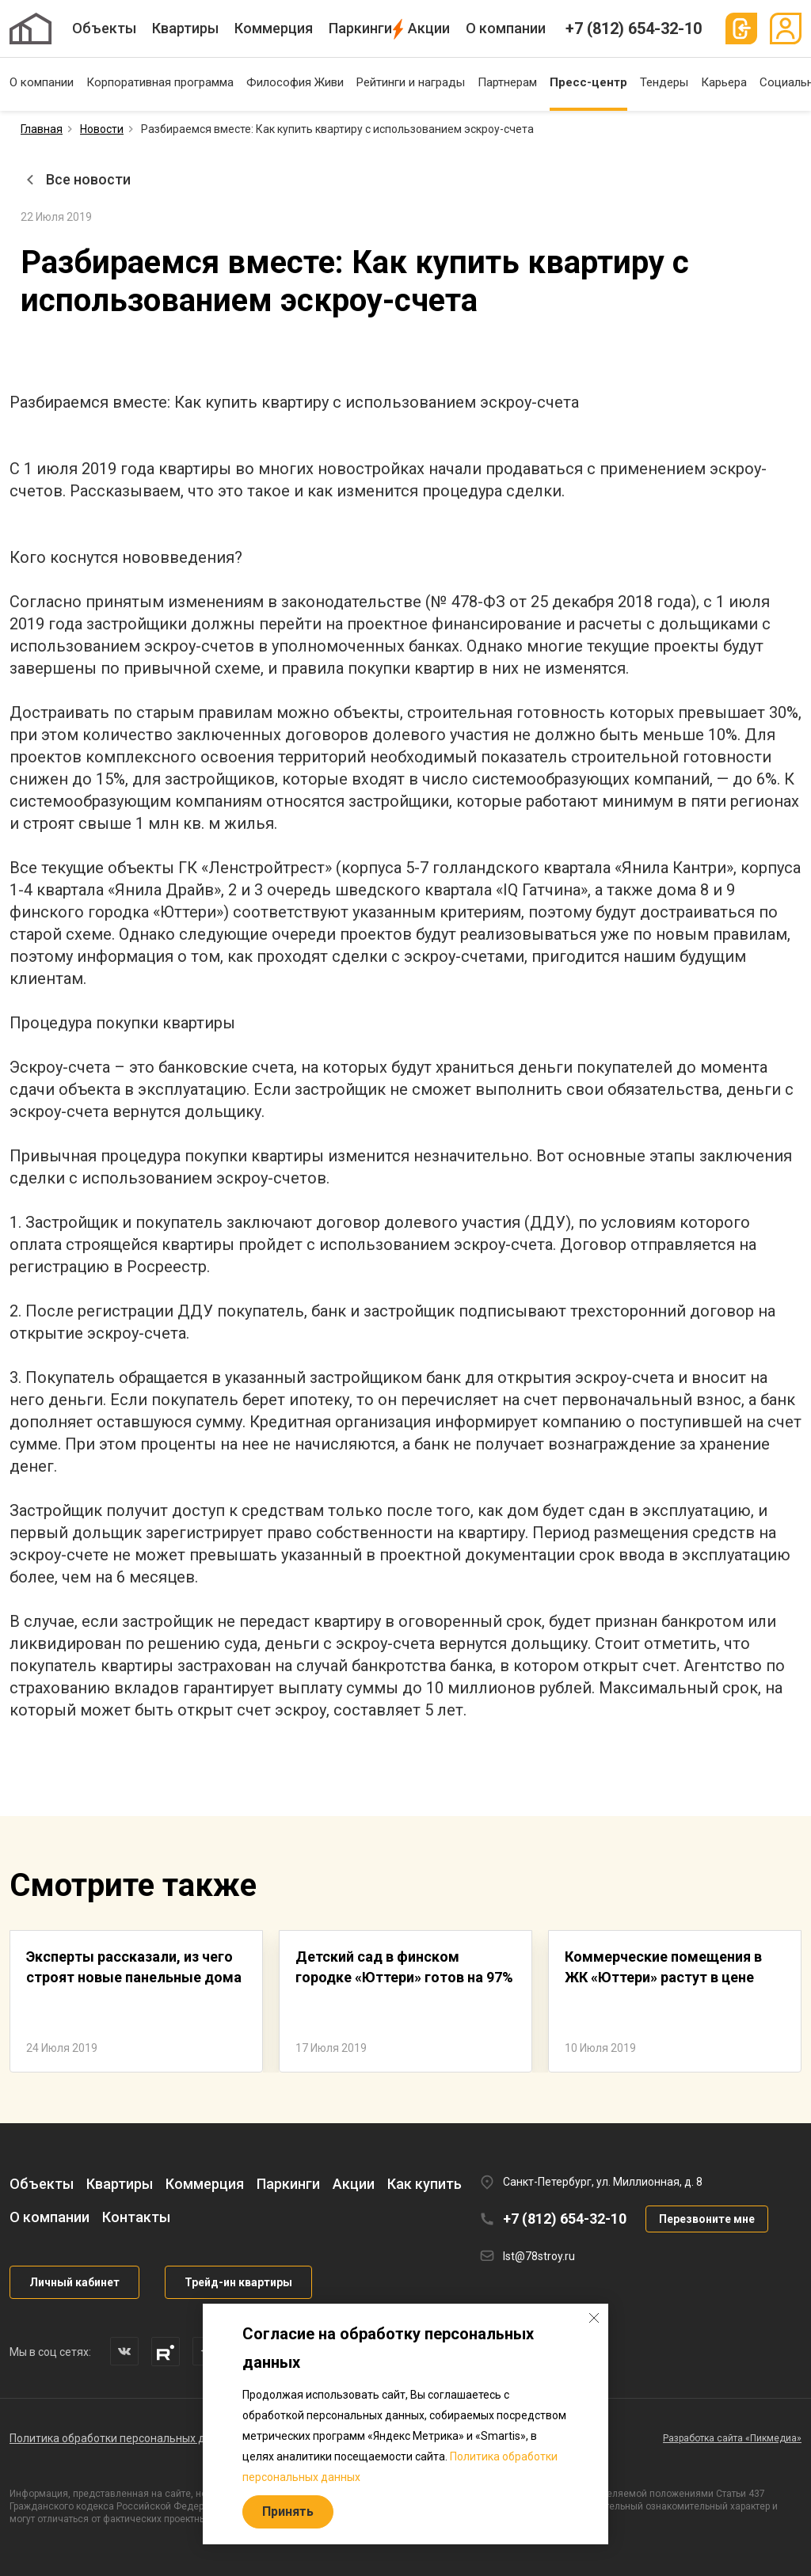  What do you see at coordinates (506, 28) in the screenshot?
I see `О компании` at bounding box center [506, 28].